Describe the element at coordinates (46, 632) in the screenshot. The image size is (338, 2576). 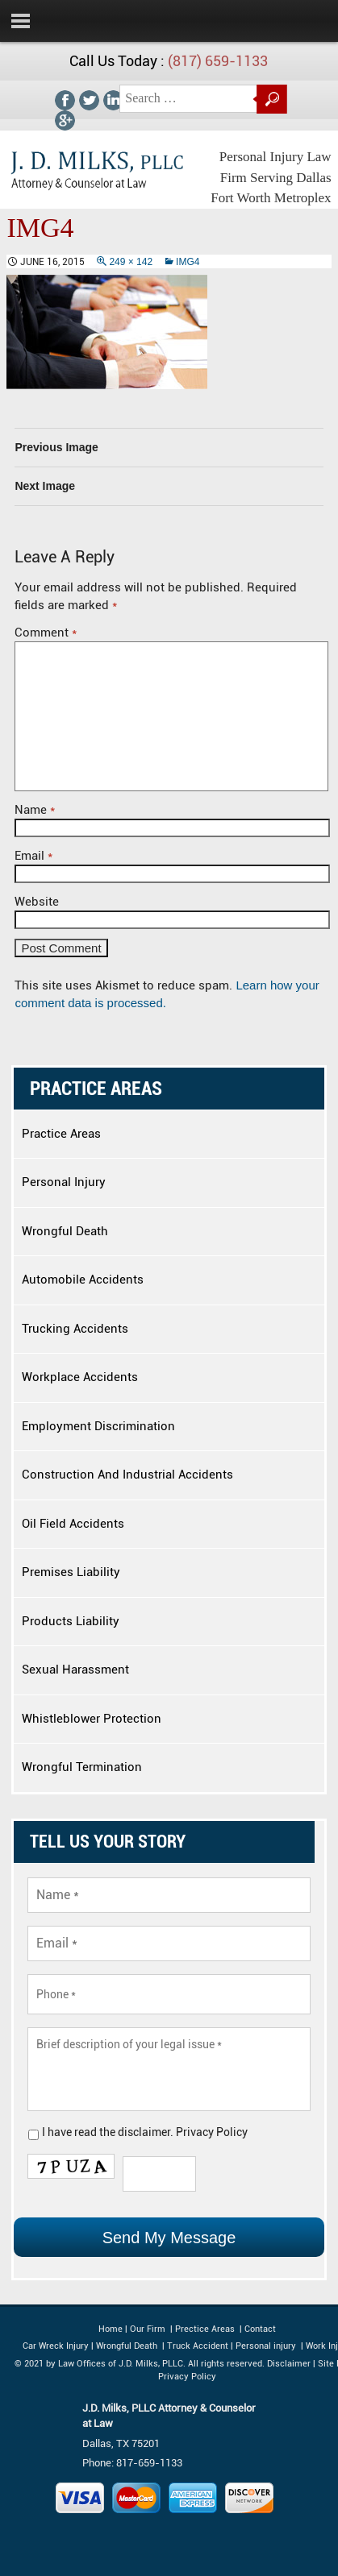
I see `Comment` at that location.